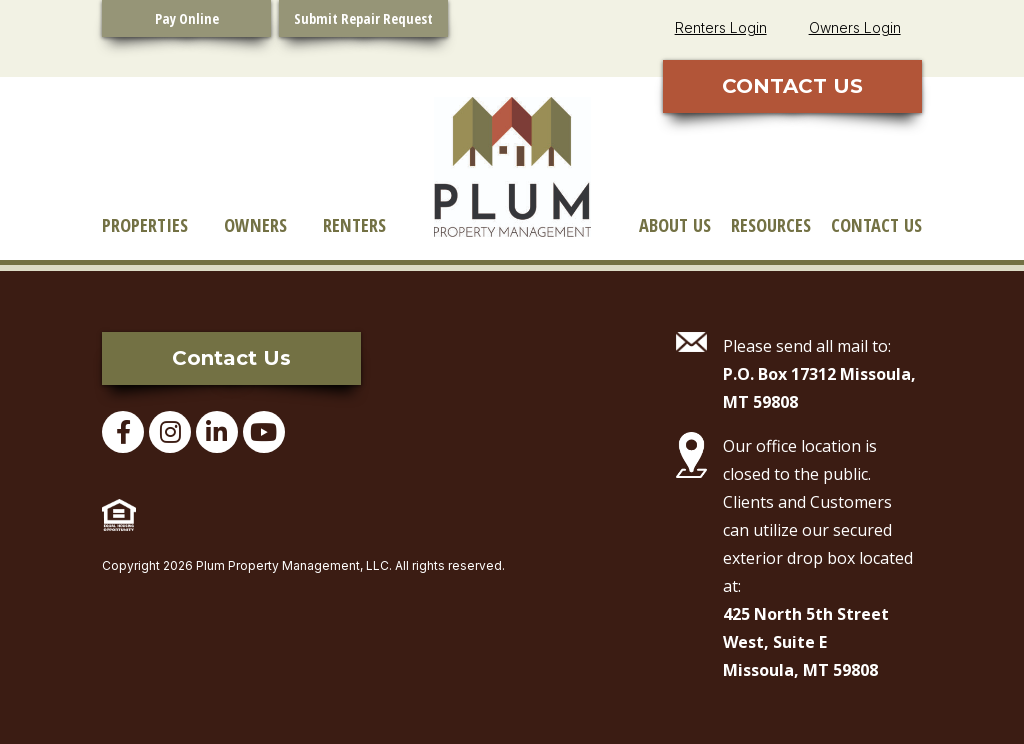 This screenshot has width=1024, height=744. Describe the element at coordinates (855, 27) in the screenshot. I see `Owners Login` at that location.